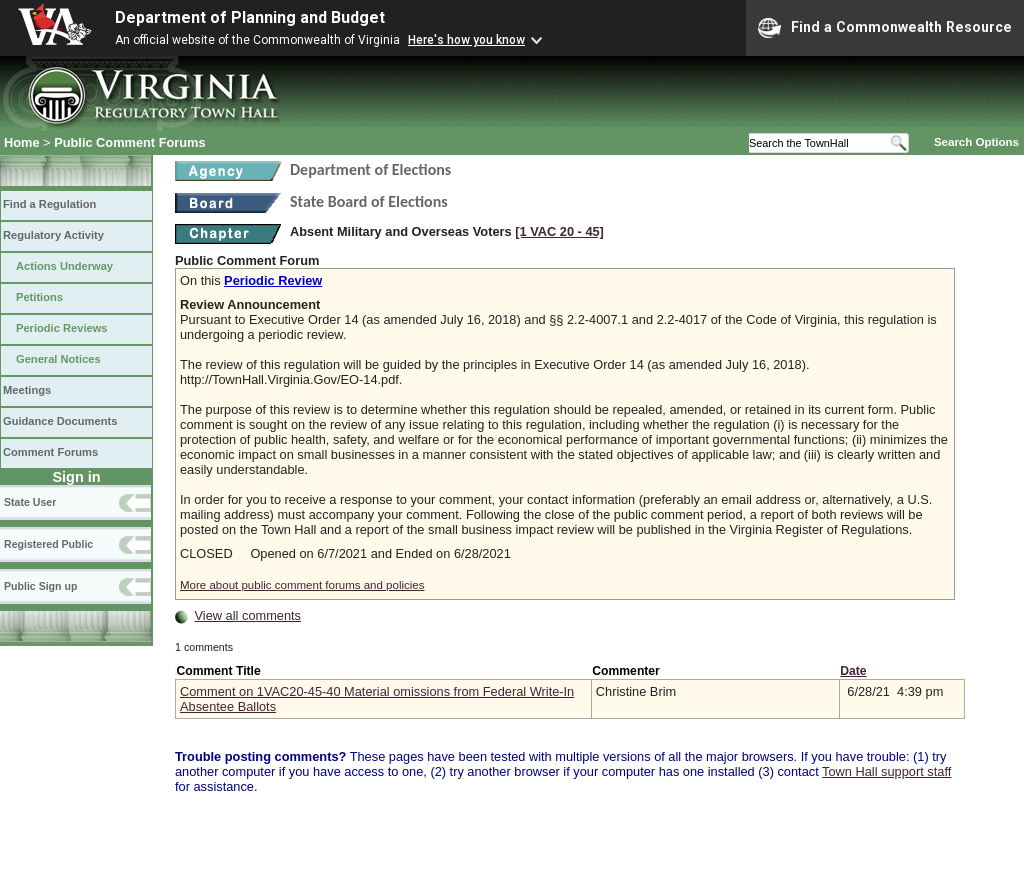 Image resolution: width=1024 pixels, height=874 pixels. What do you see at coordinates (53, 235) in the screenshot?
I see `Regulatory Activity` at bounding box center [53, 235].